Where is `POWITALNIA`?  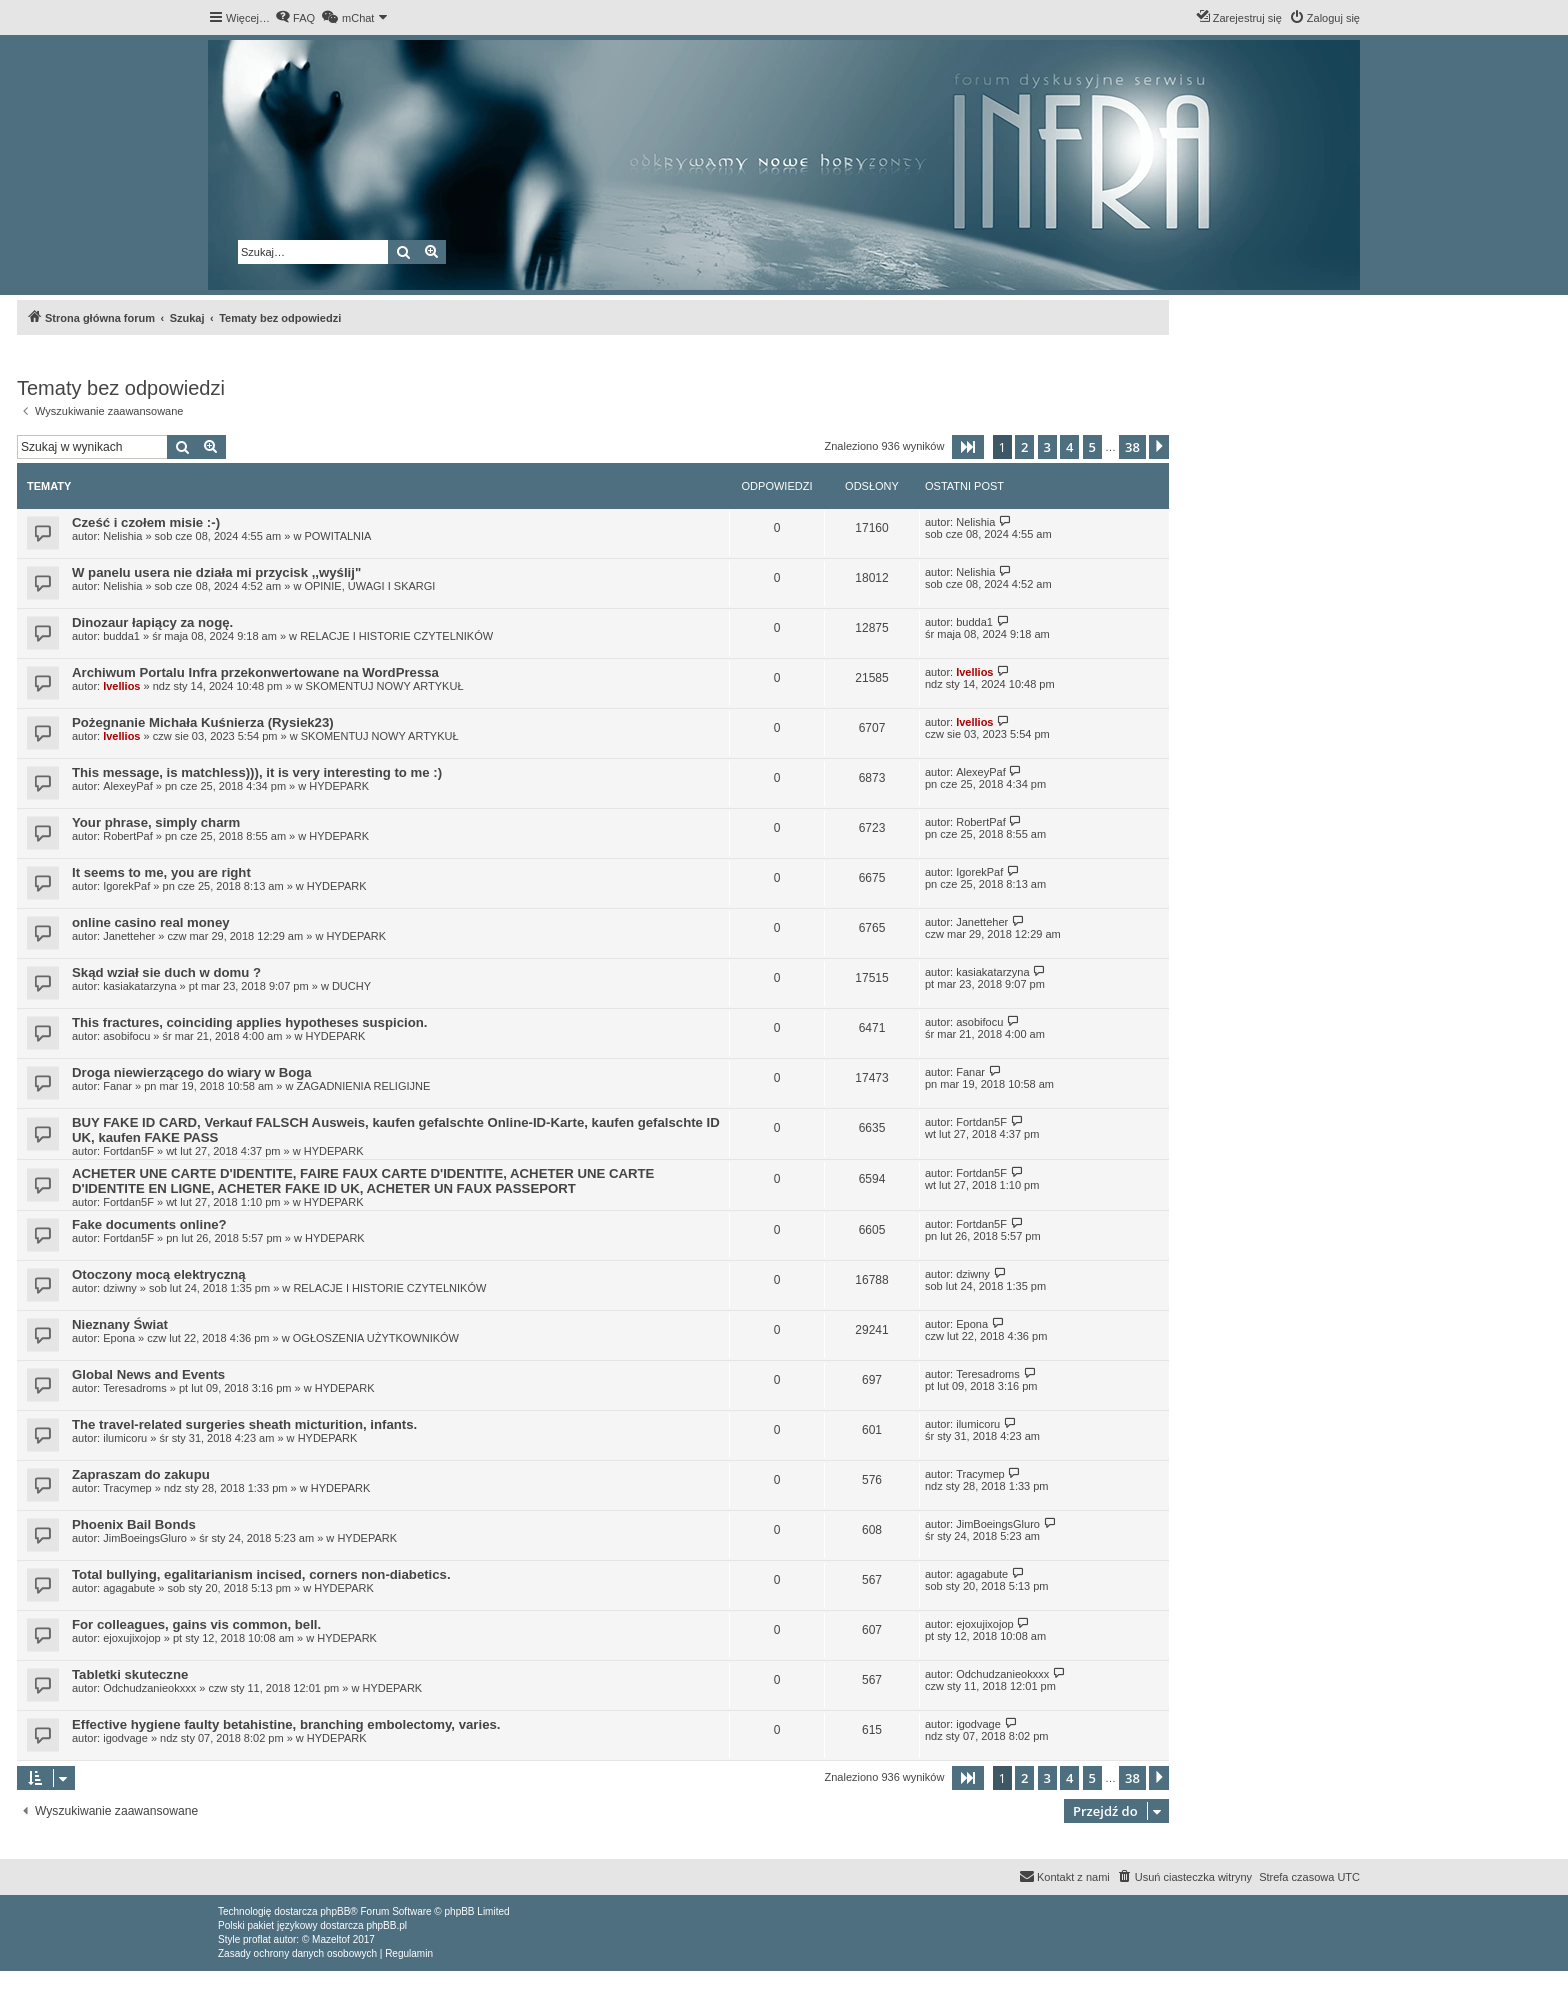
POWITALNIA is located at coordinates (337, 536).